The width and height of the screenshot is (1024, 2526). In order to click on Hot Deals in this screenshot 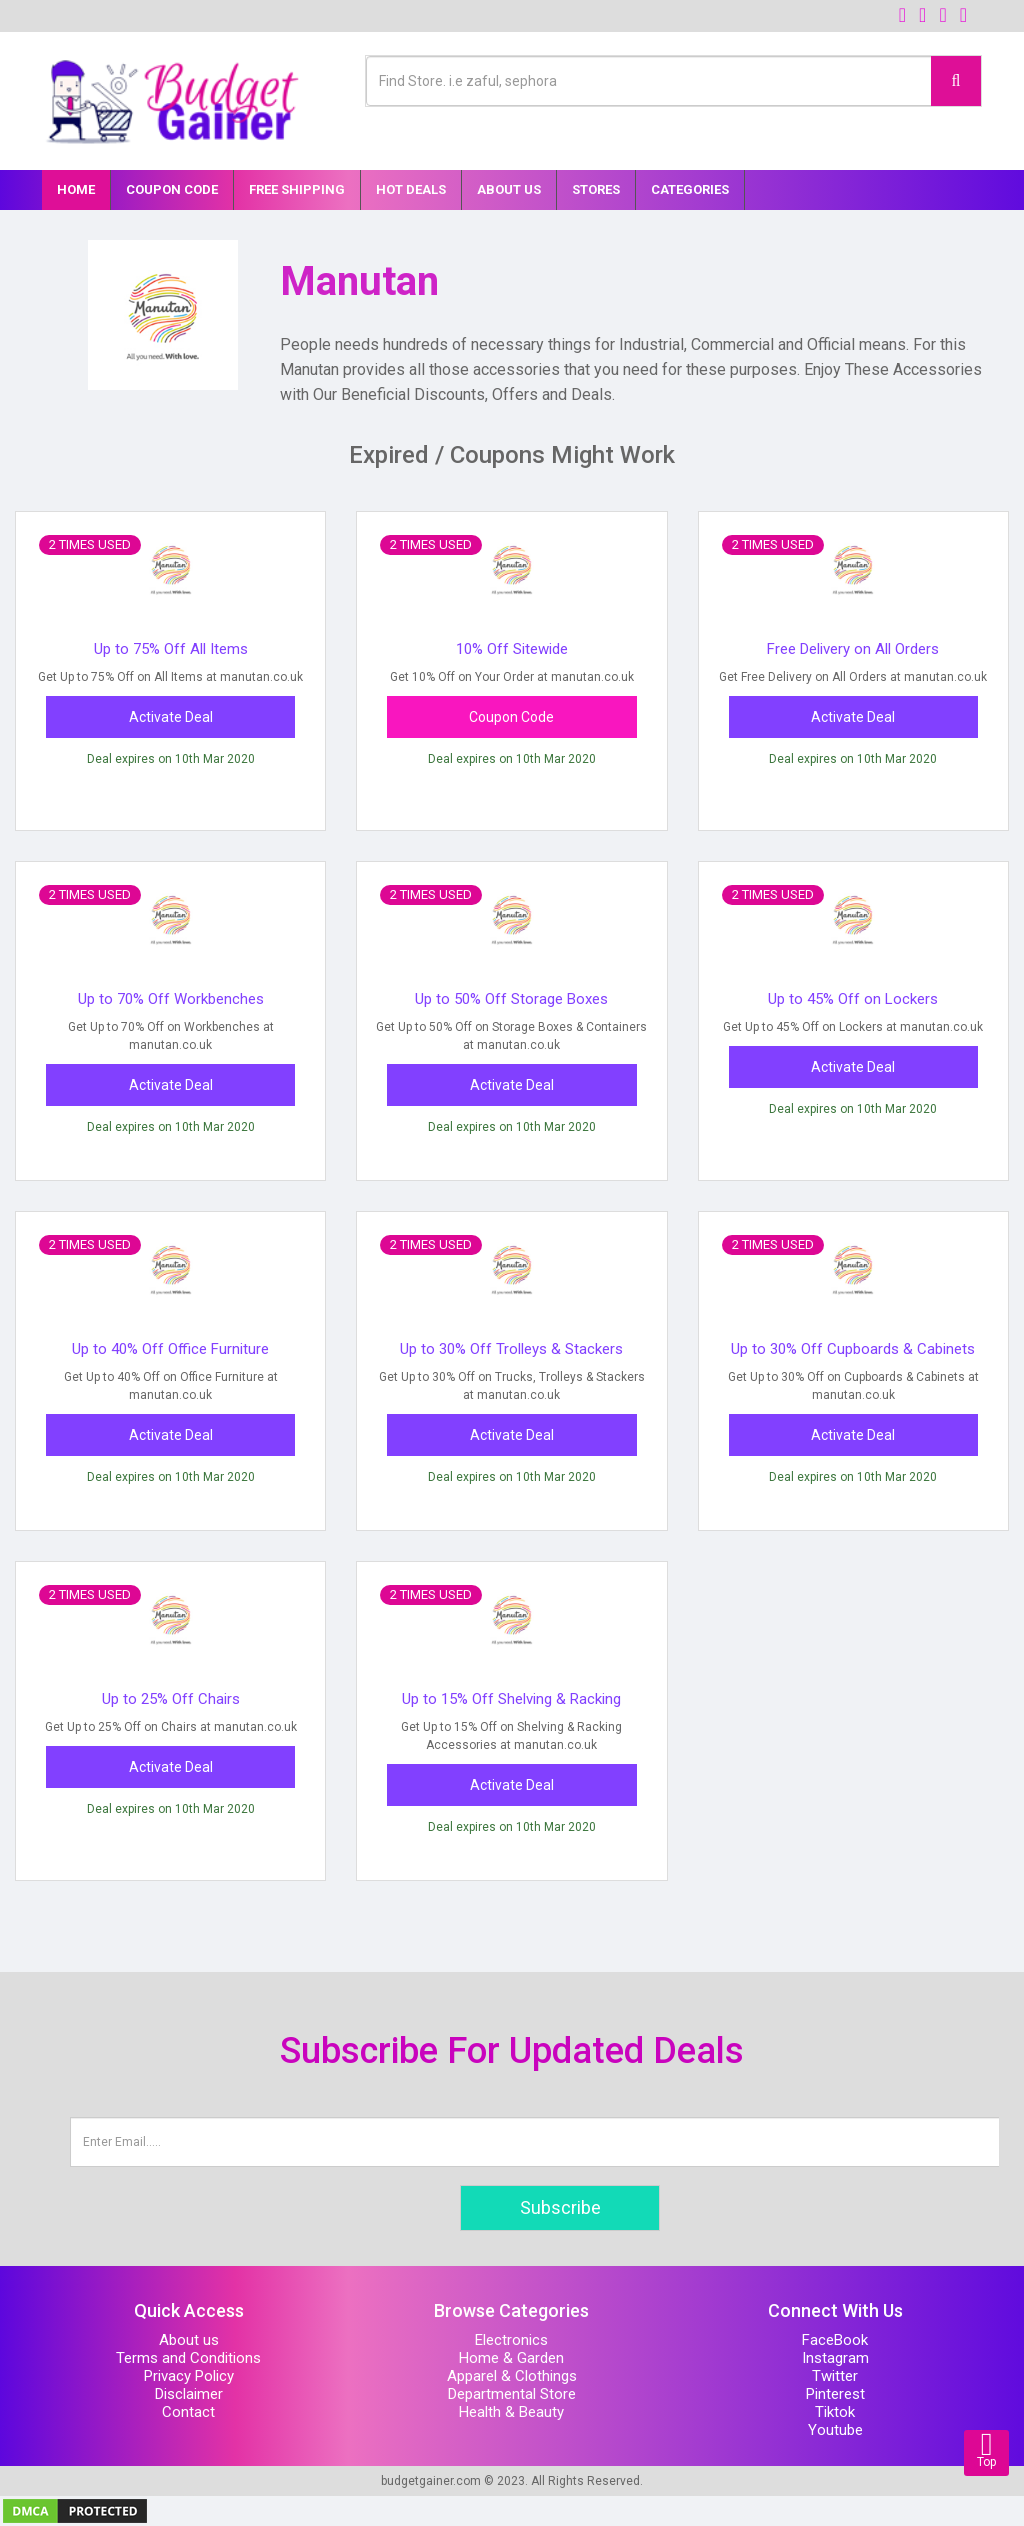, I will do `click(411, 189)`.